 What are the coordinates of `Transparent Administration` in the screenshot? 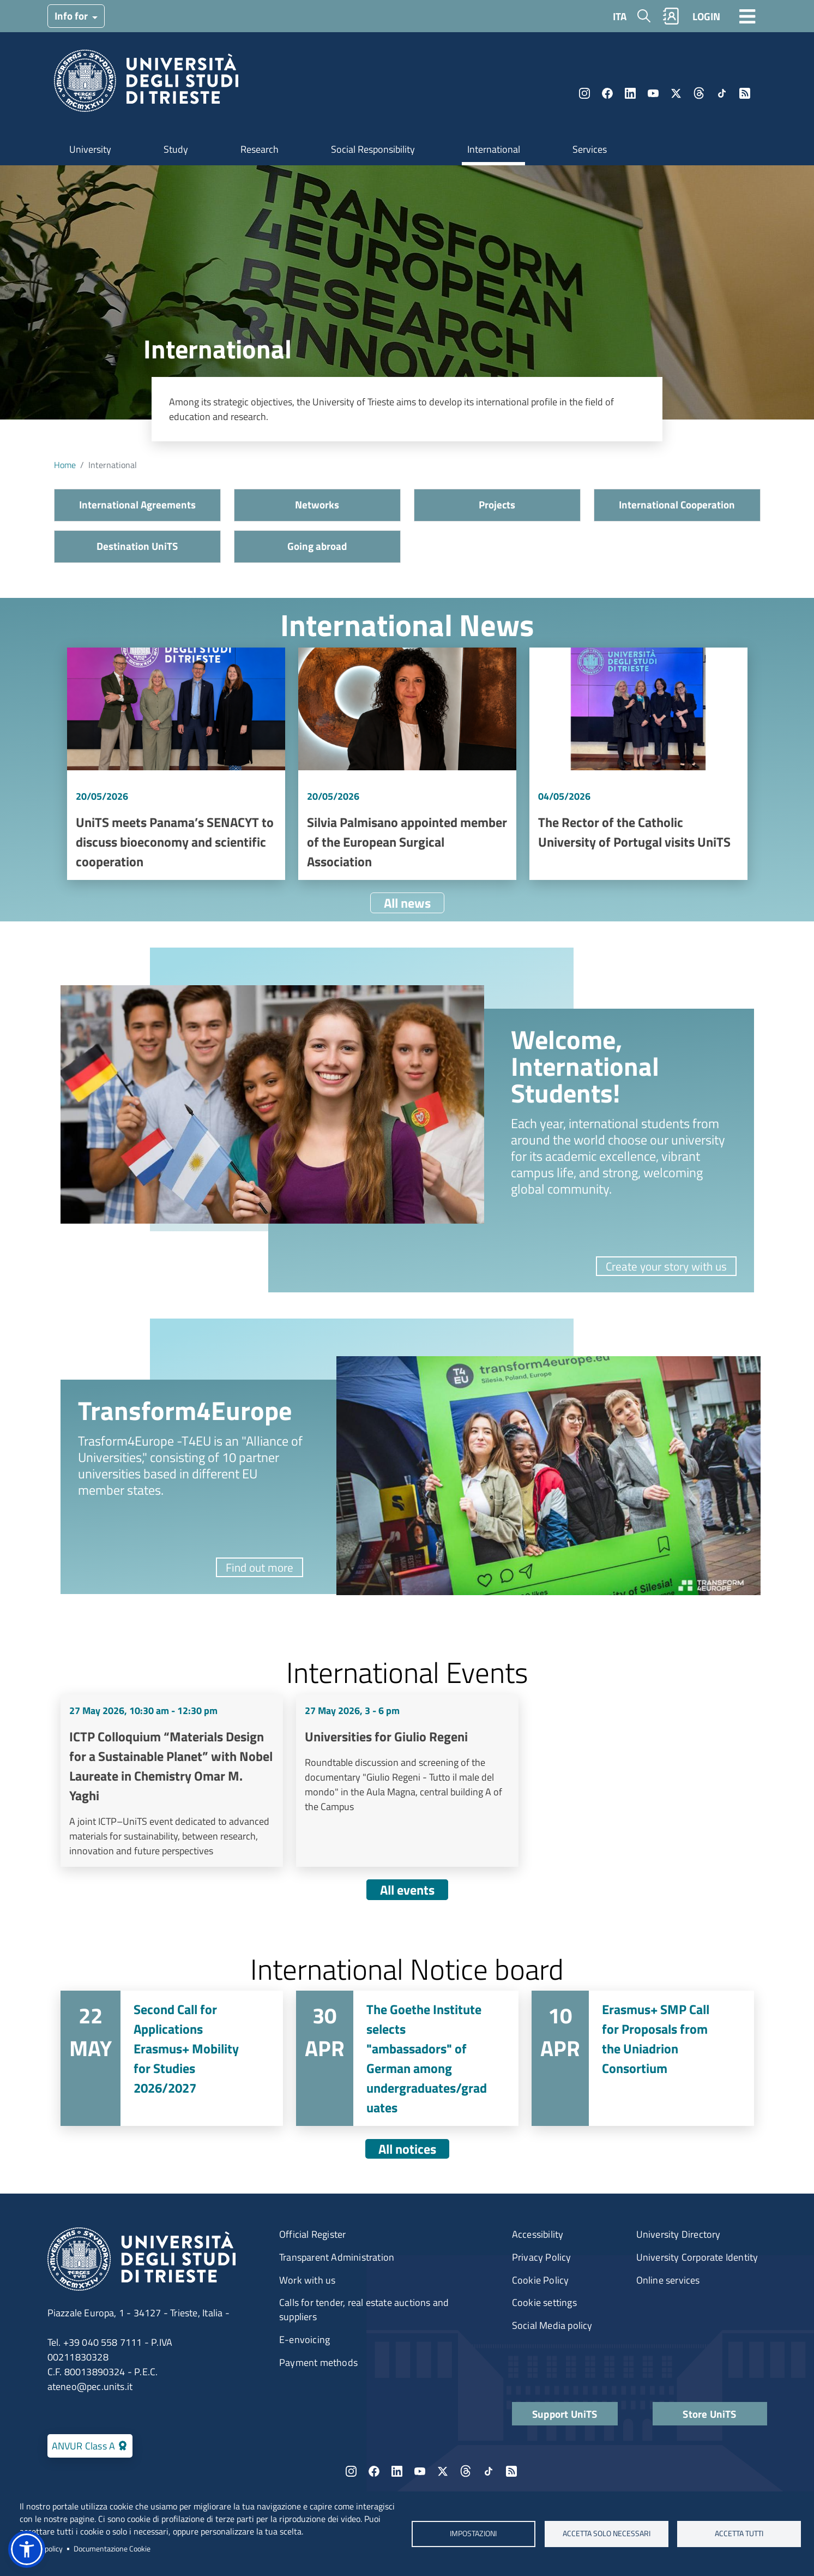 It's located at (336, 2257).